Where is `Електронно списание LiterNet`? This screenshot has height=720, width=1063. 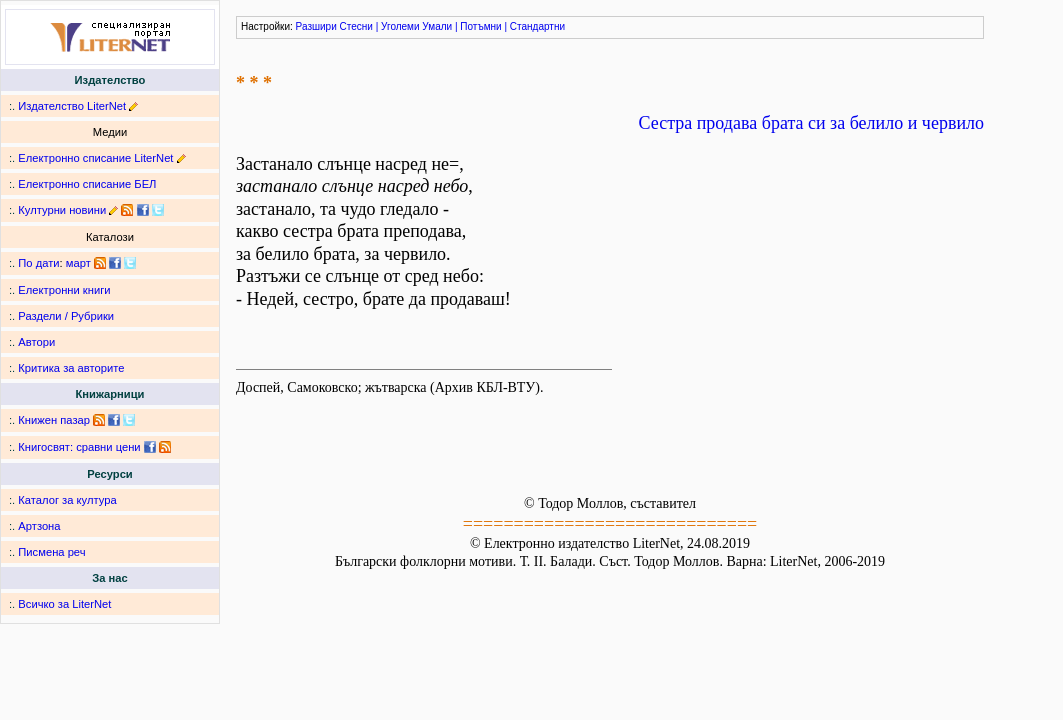
Електронно списание LiterNet is located at coordinates (95, 158).